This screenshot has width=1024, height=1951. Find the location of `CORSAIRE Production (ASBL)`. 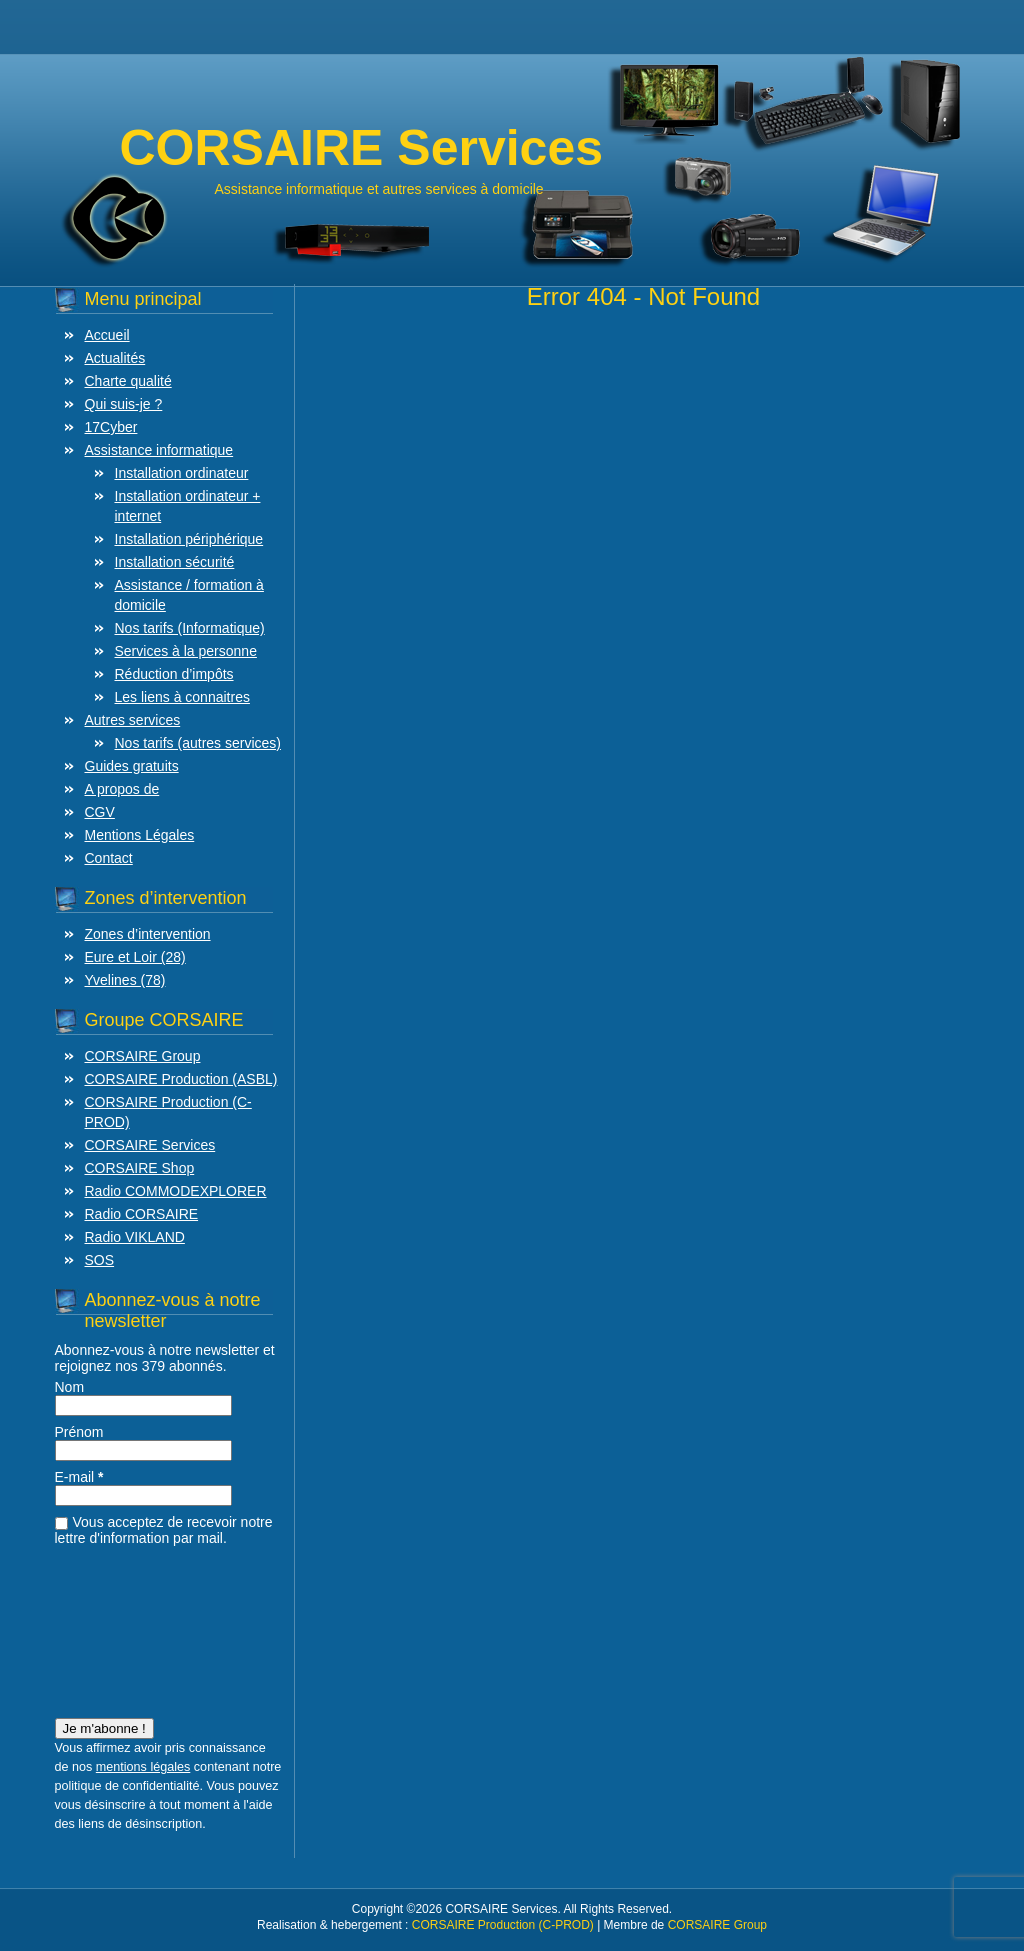

CORSAIRE Production (ASBL) is located at coordinates (181, 1079).